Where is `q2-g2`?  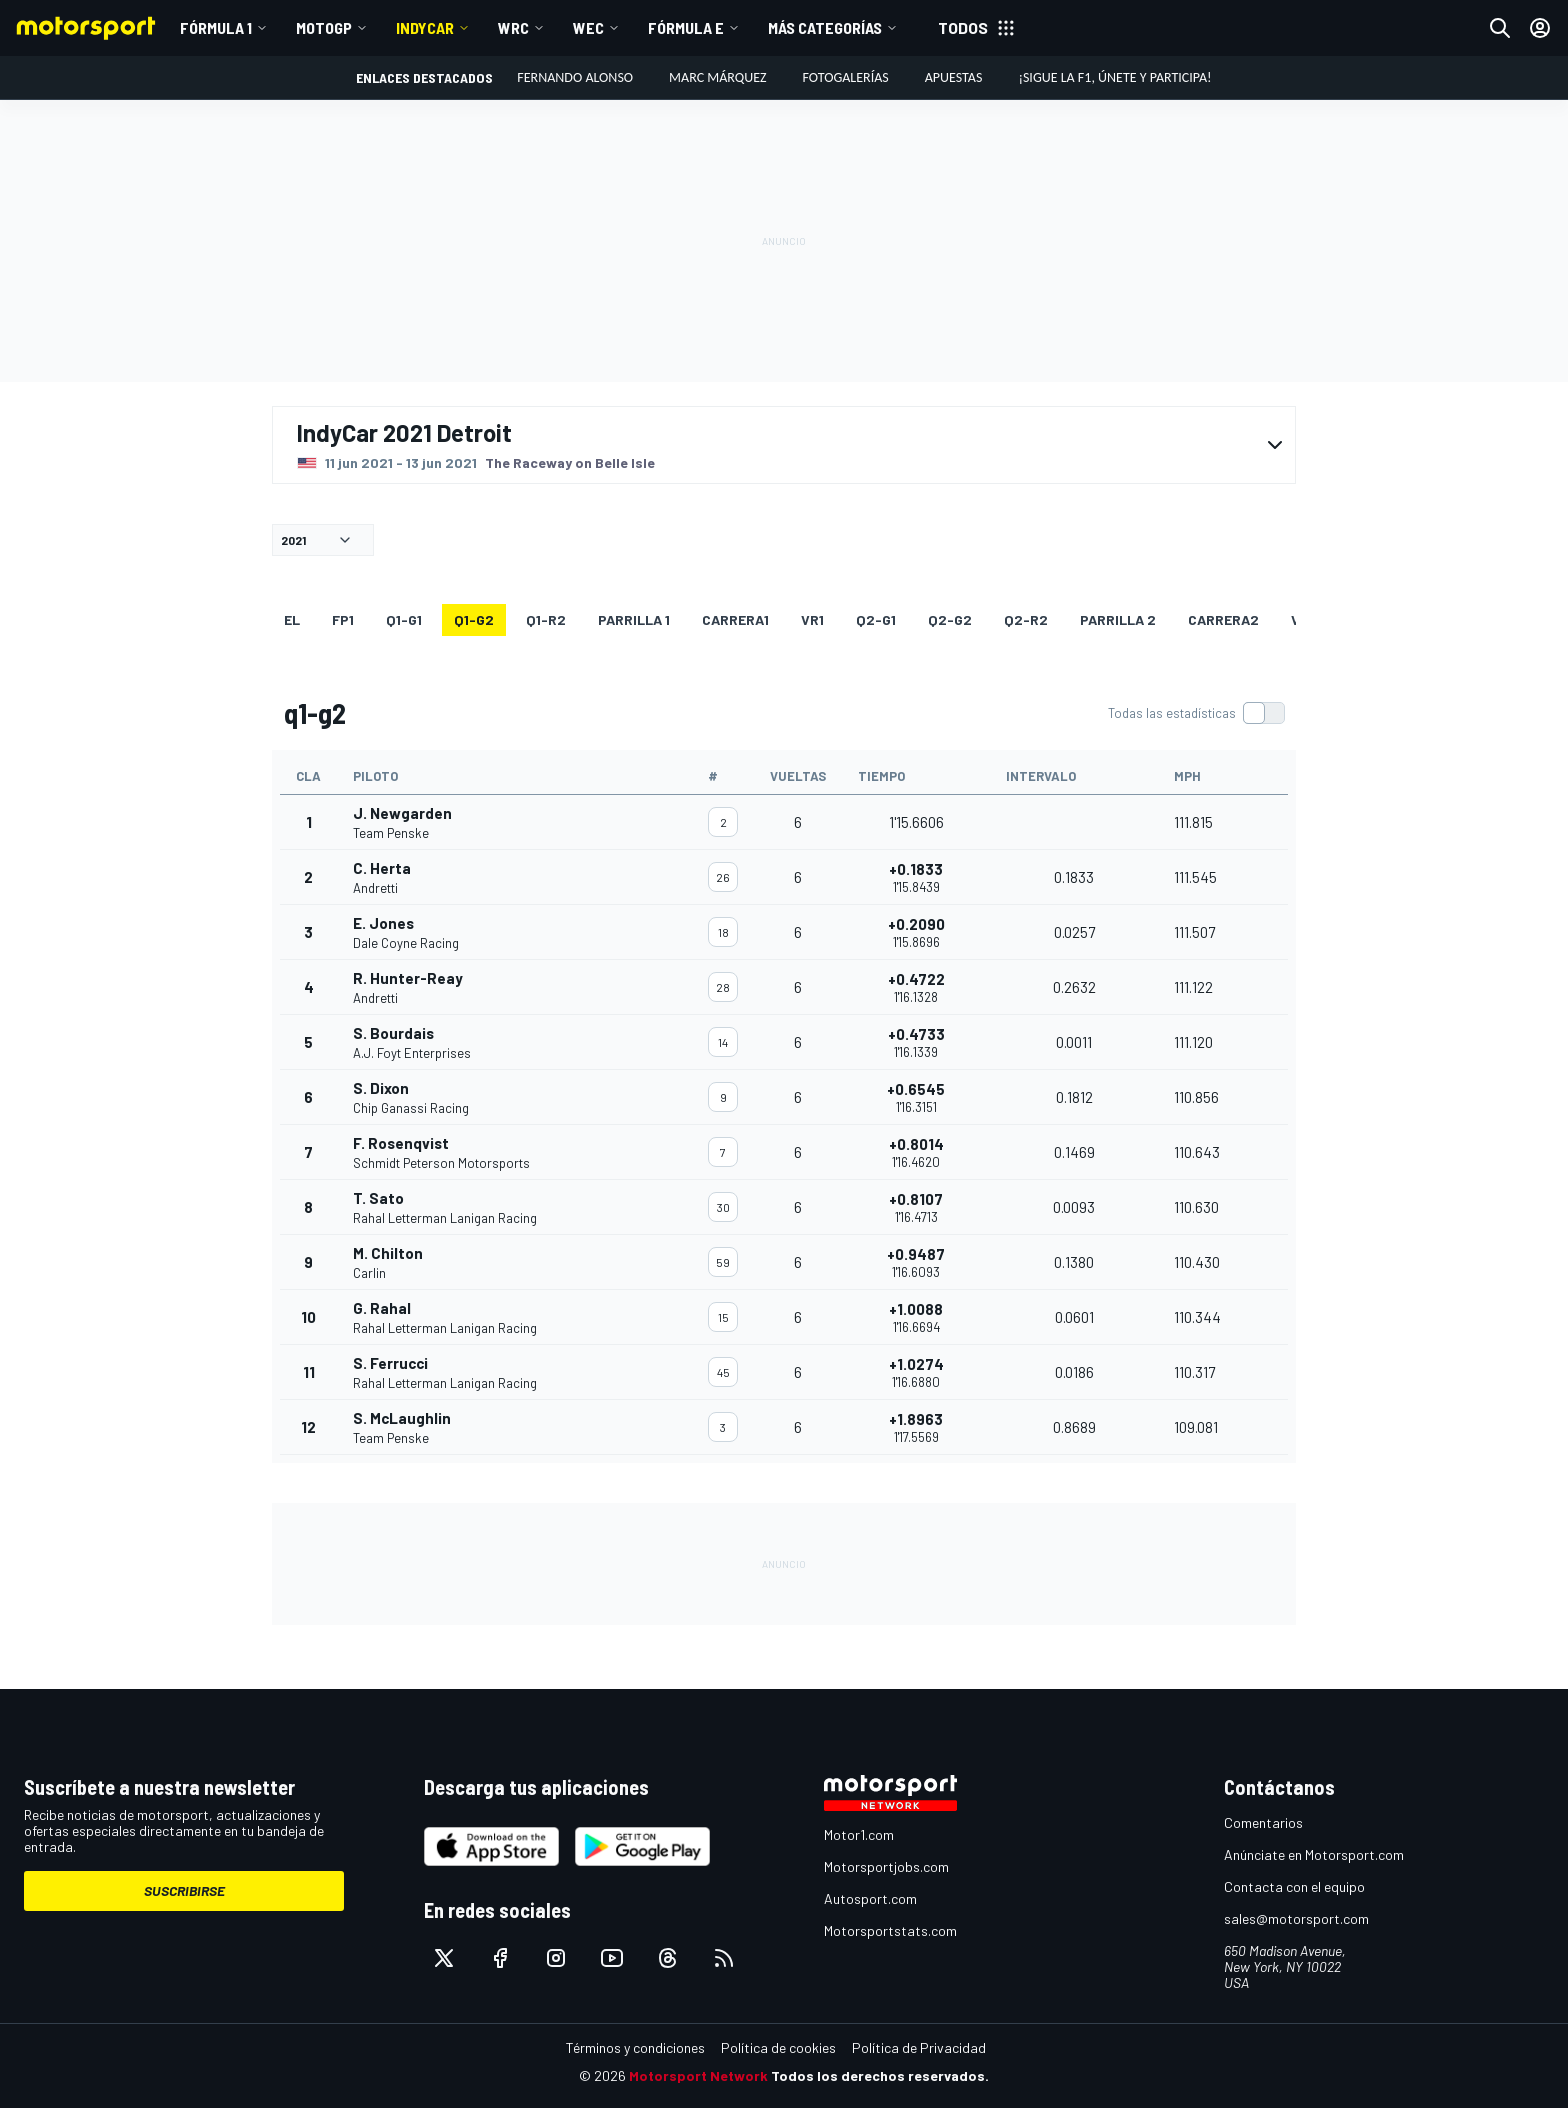
q2-g2 is located at coordinates (950, 619).